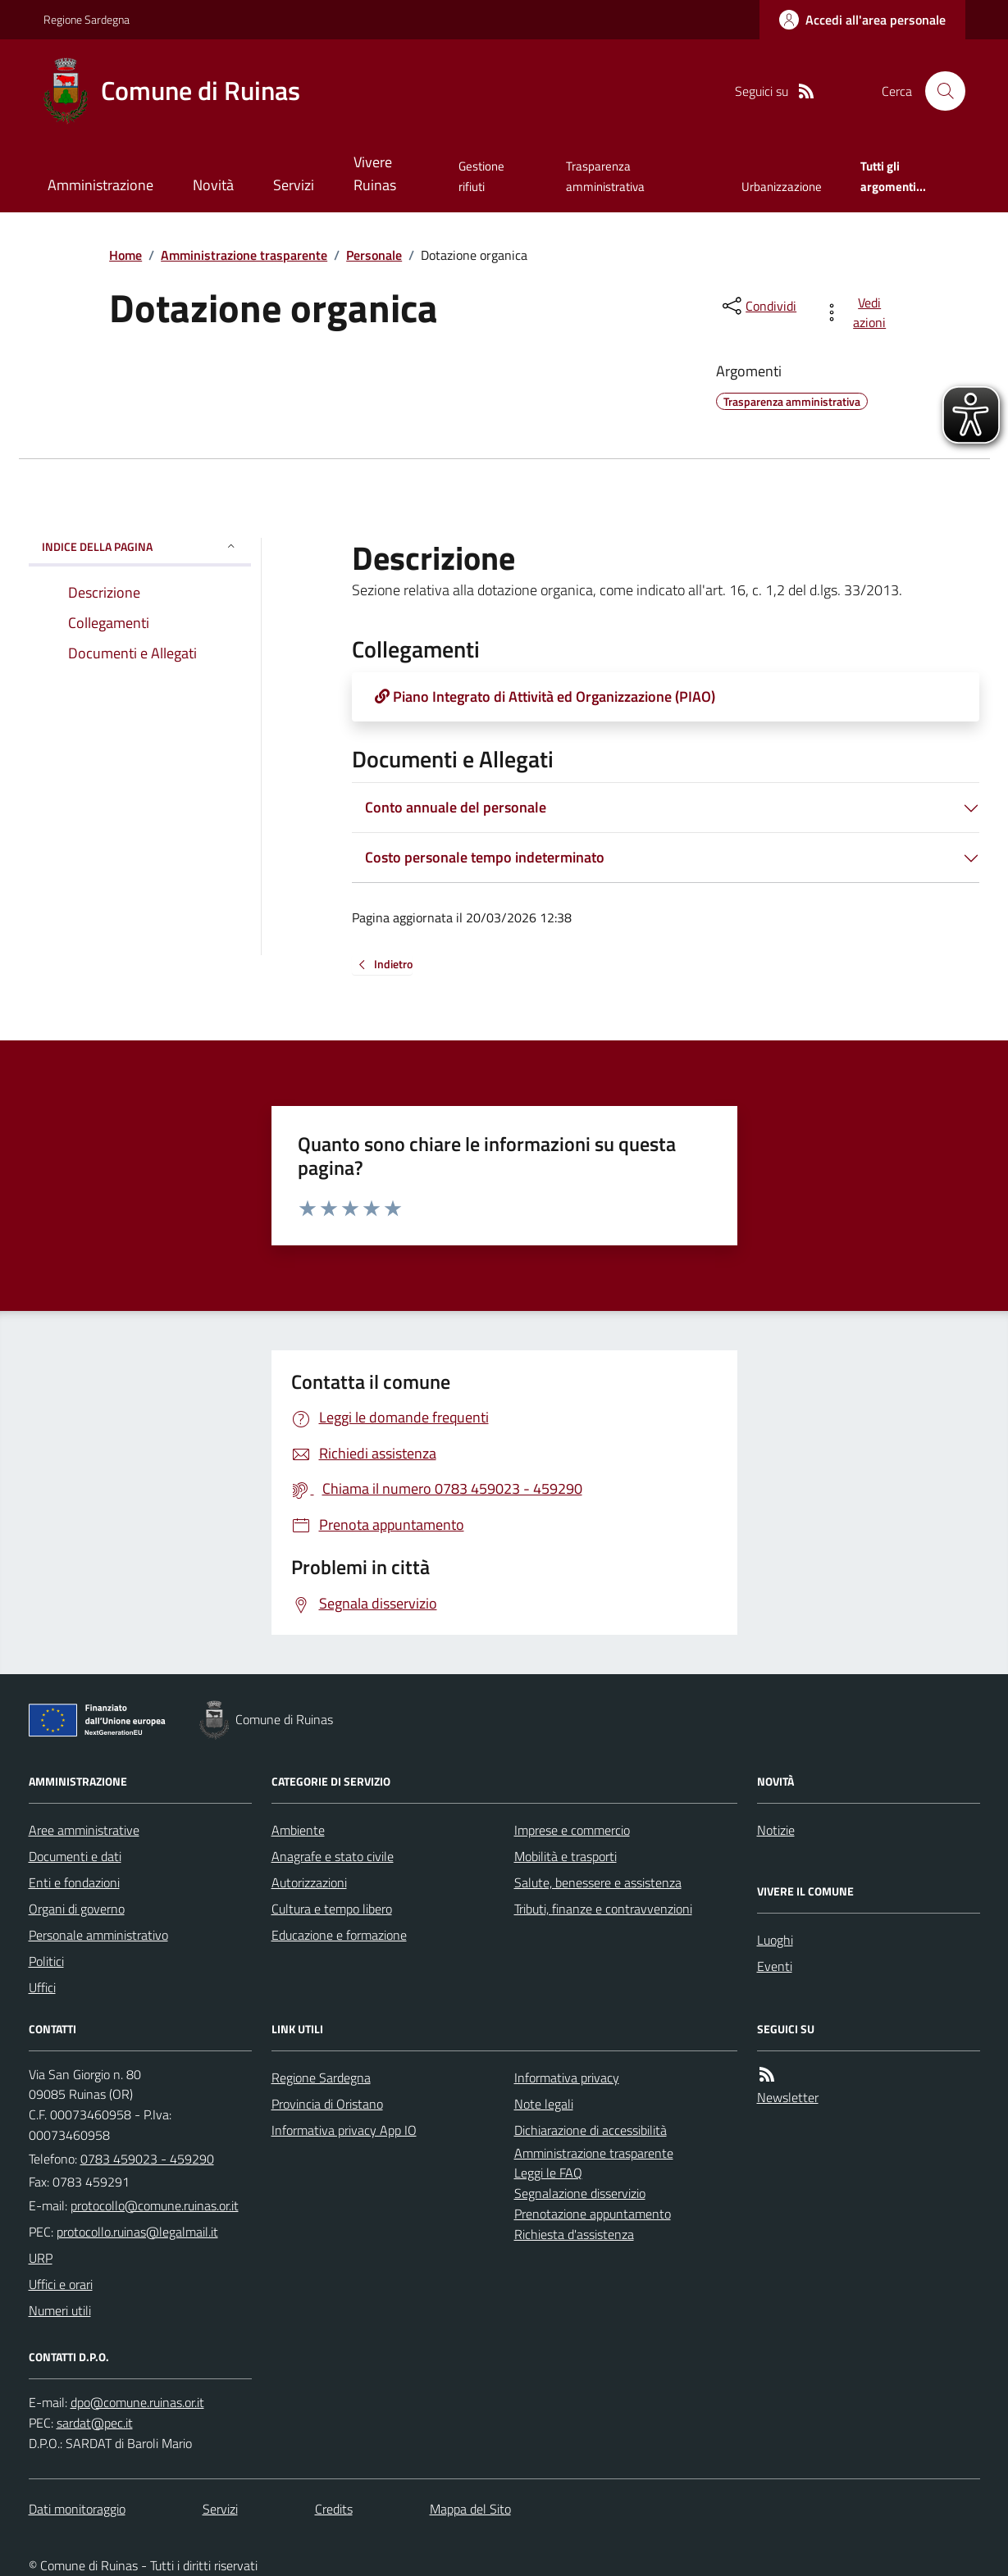 This screenshot has height=2576, width=1008. What do you see at coordinates (574, 2234) in the screenshot?
I see `Richiesta d'assistenza` at bounding box center [574, 2234].